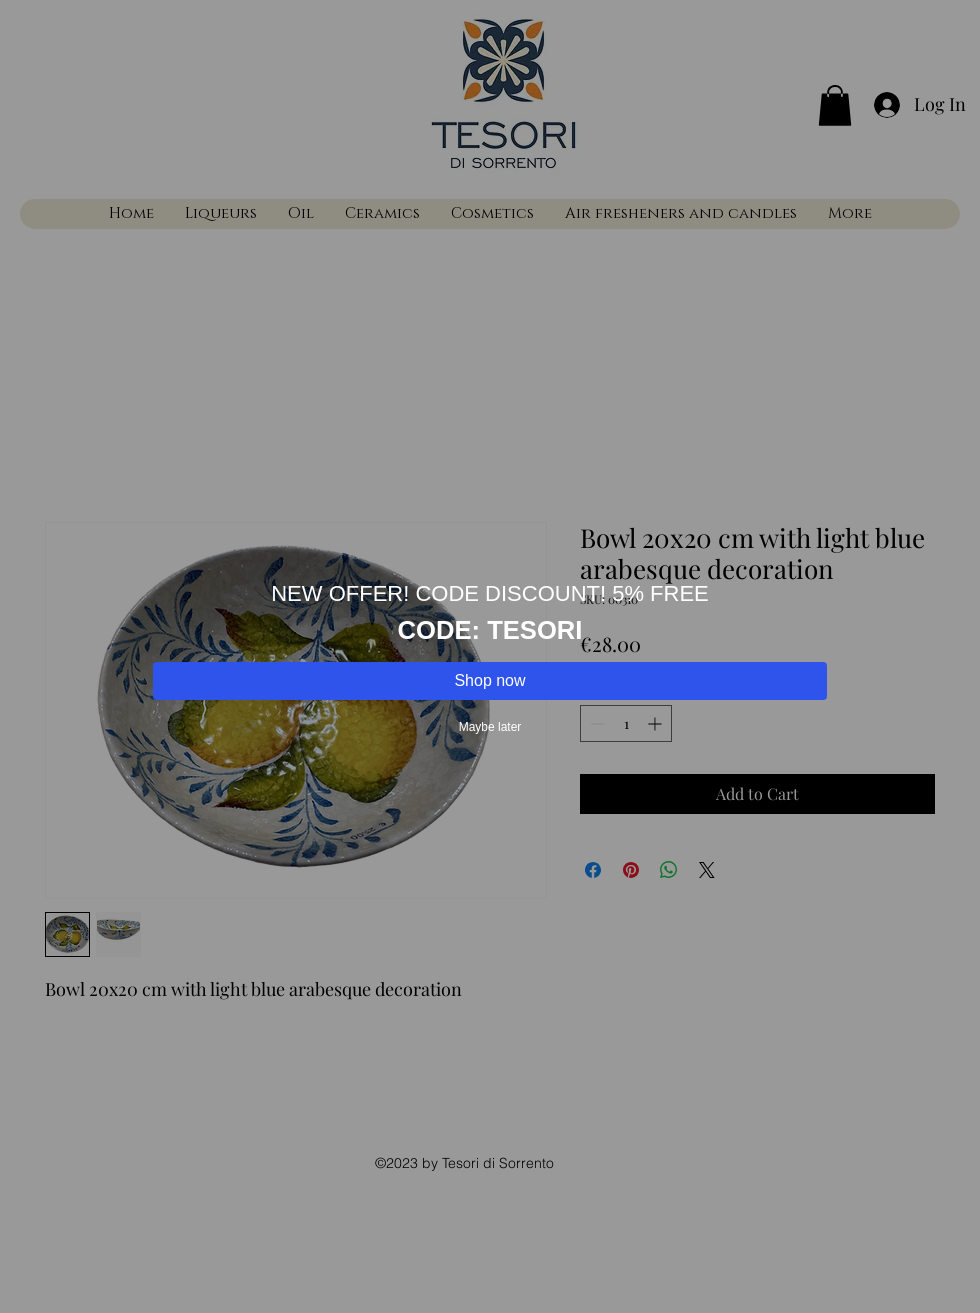 This screenshot has width=980, height=1313. Describe the element at coordinates (656, 723) in the screenshot. I see `[Increment]` at that location.